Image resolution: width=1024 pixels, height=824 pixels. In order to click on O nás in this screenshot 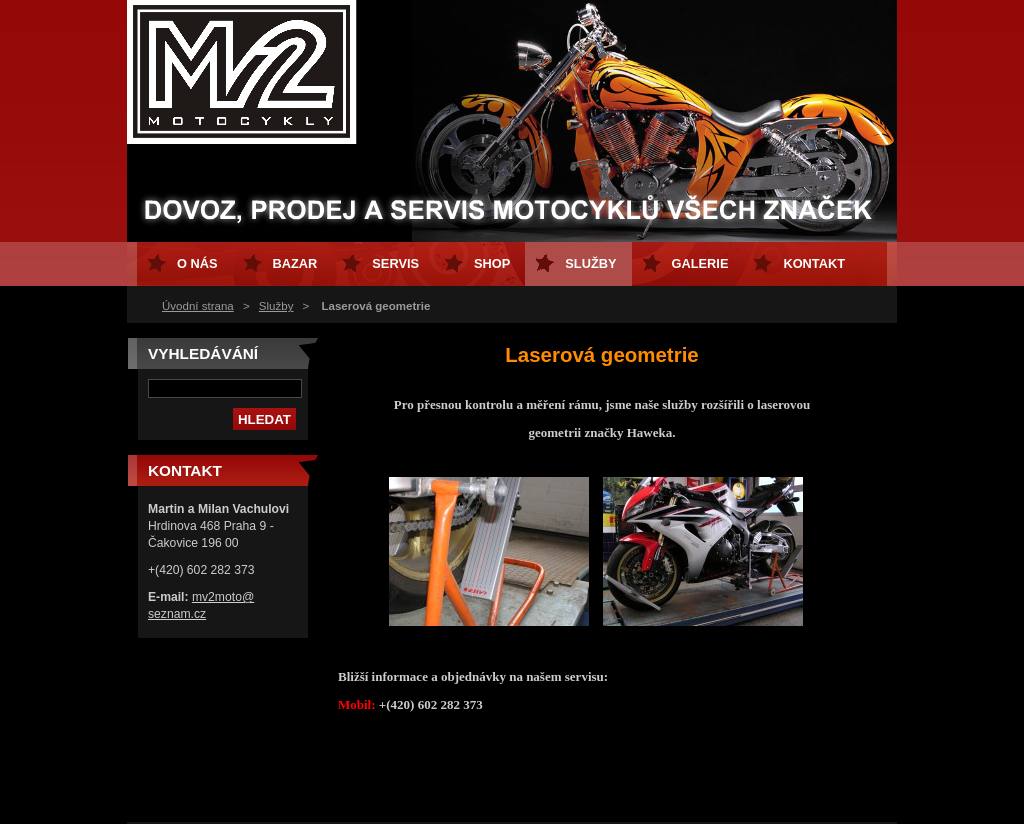, I will do `click(197, 263)`.